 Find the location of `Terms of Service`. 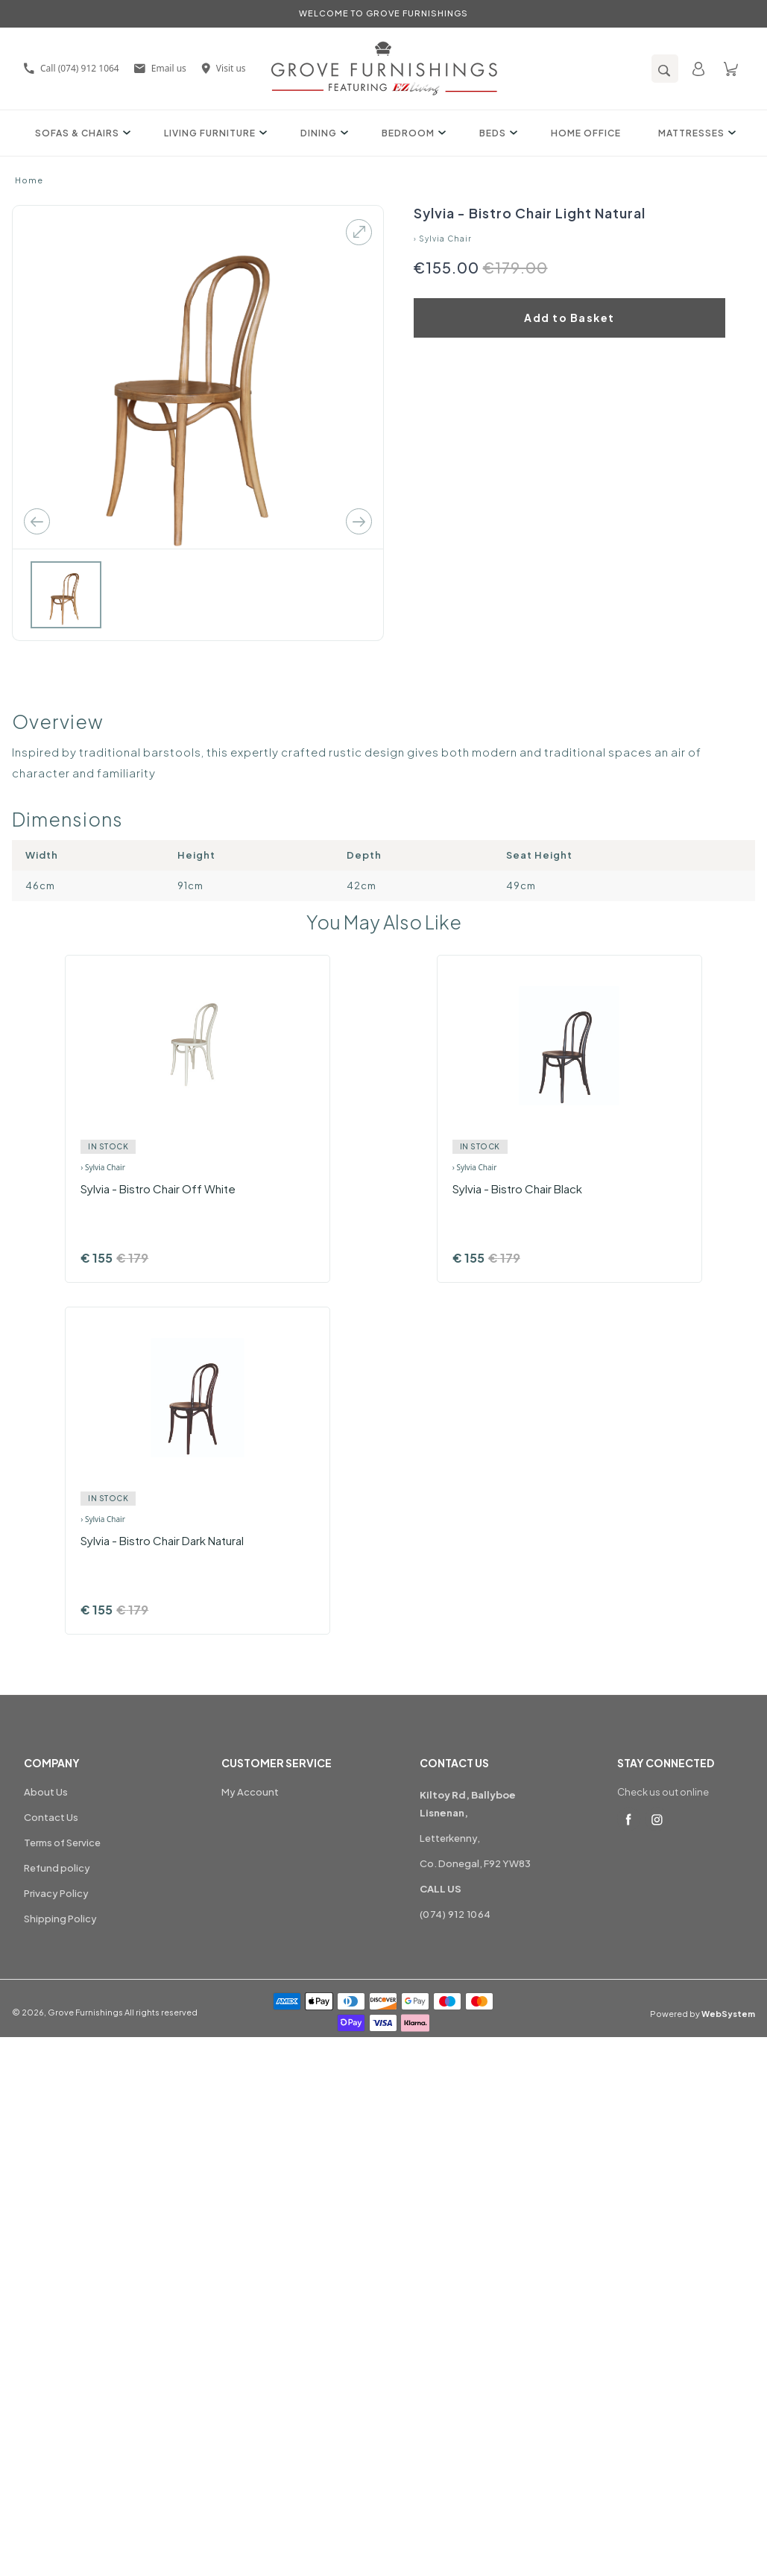

Terms of Service is located at coordinates (62, 1843).